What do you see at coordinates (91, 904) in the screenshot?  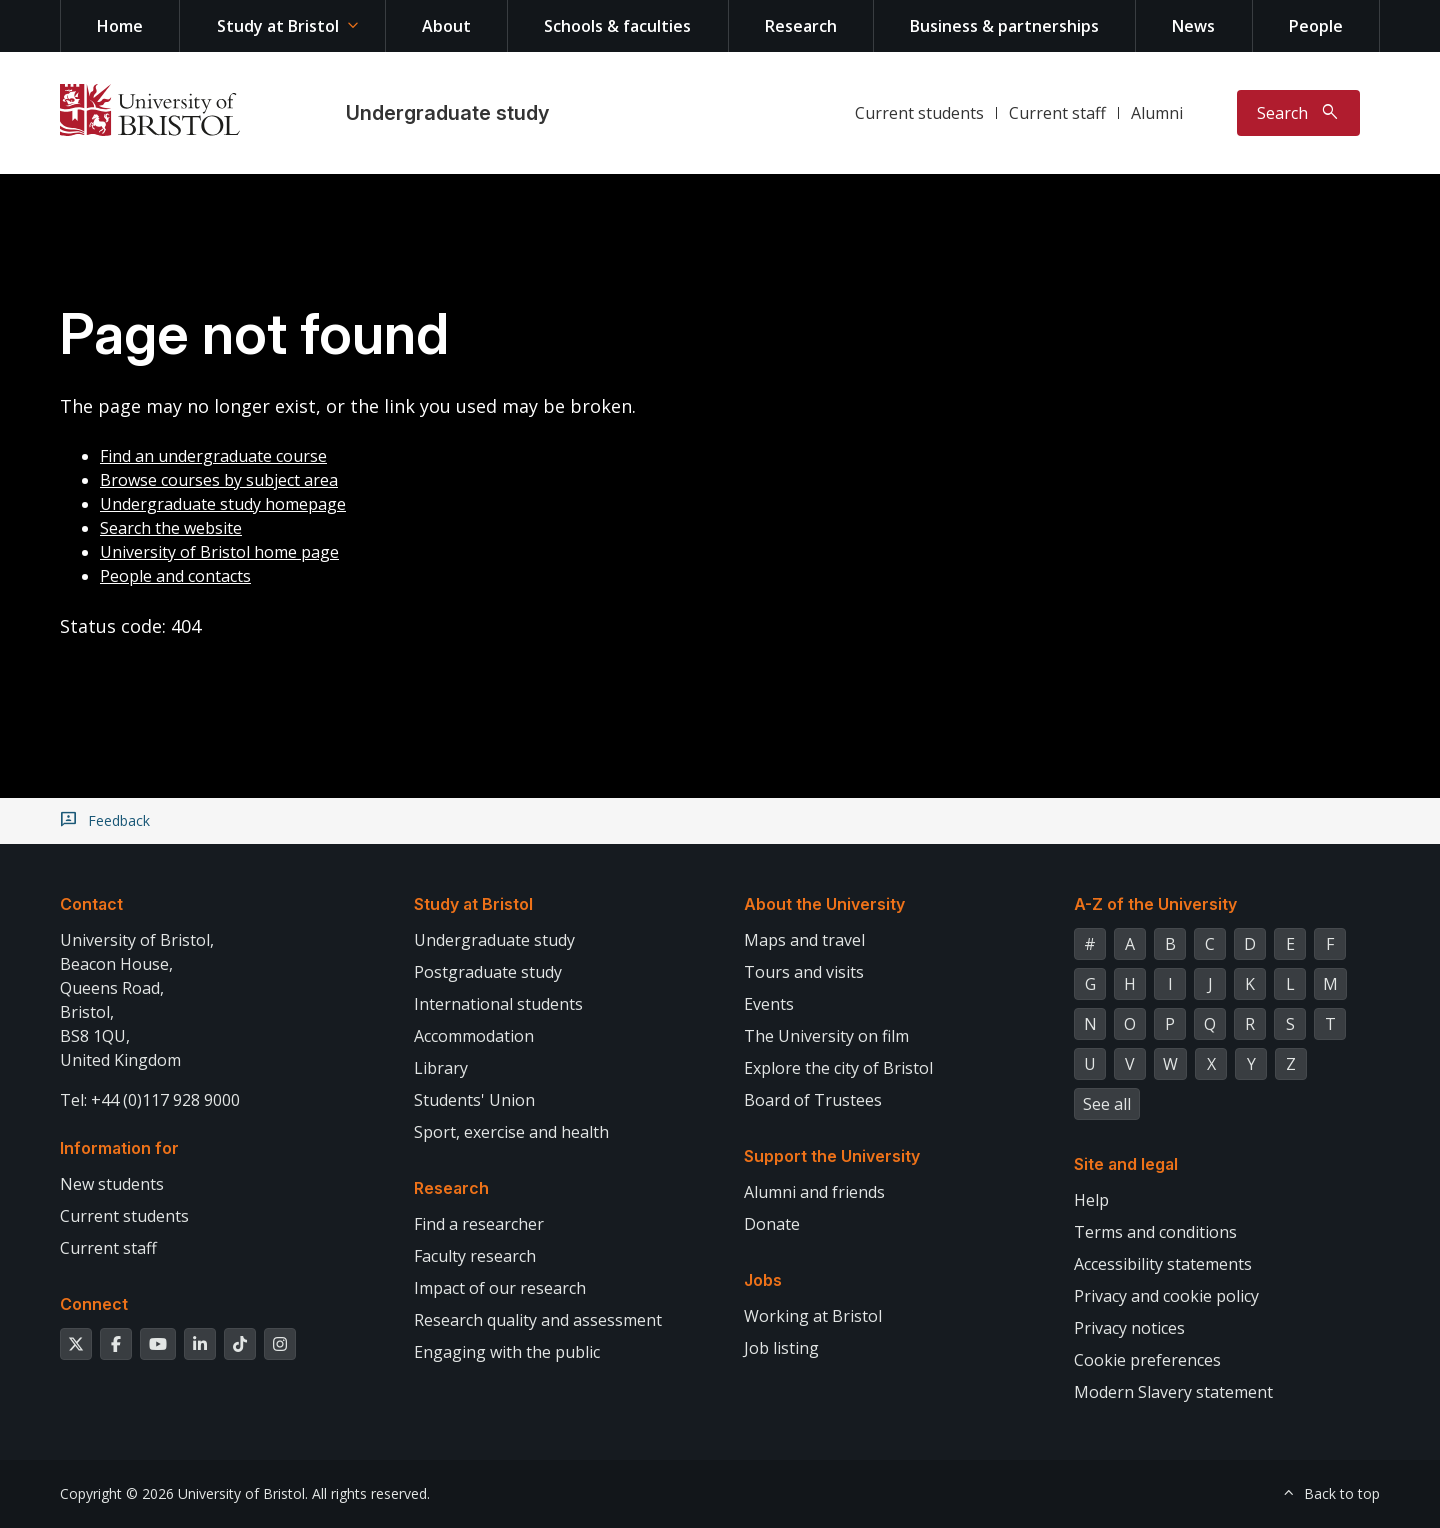 I see `Contact` at bounding box center [91, 904].